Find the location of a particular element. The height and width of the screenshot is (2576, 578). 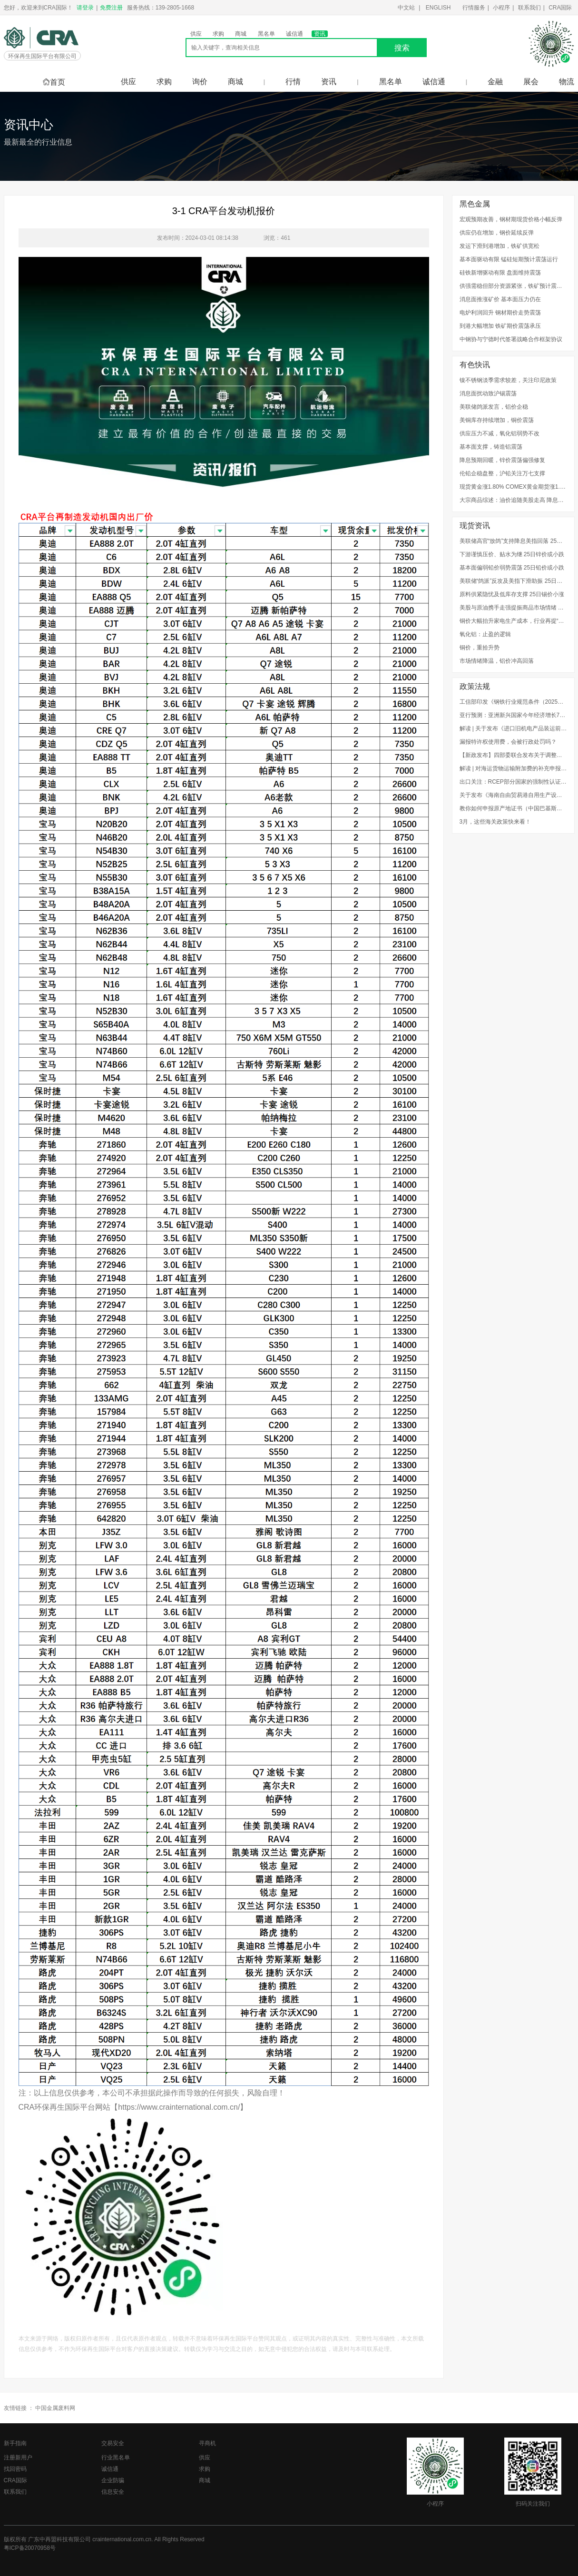

伦铅企稳盘整，沪铅关注万七支撑 is located at coordinates (502, 473).